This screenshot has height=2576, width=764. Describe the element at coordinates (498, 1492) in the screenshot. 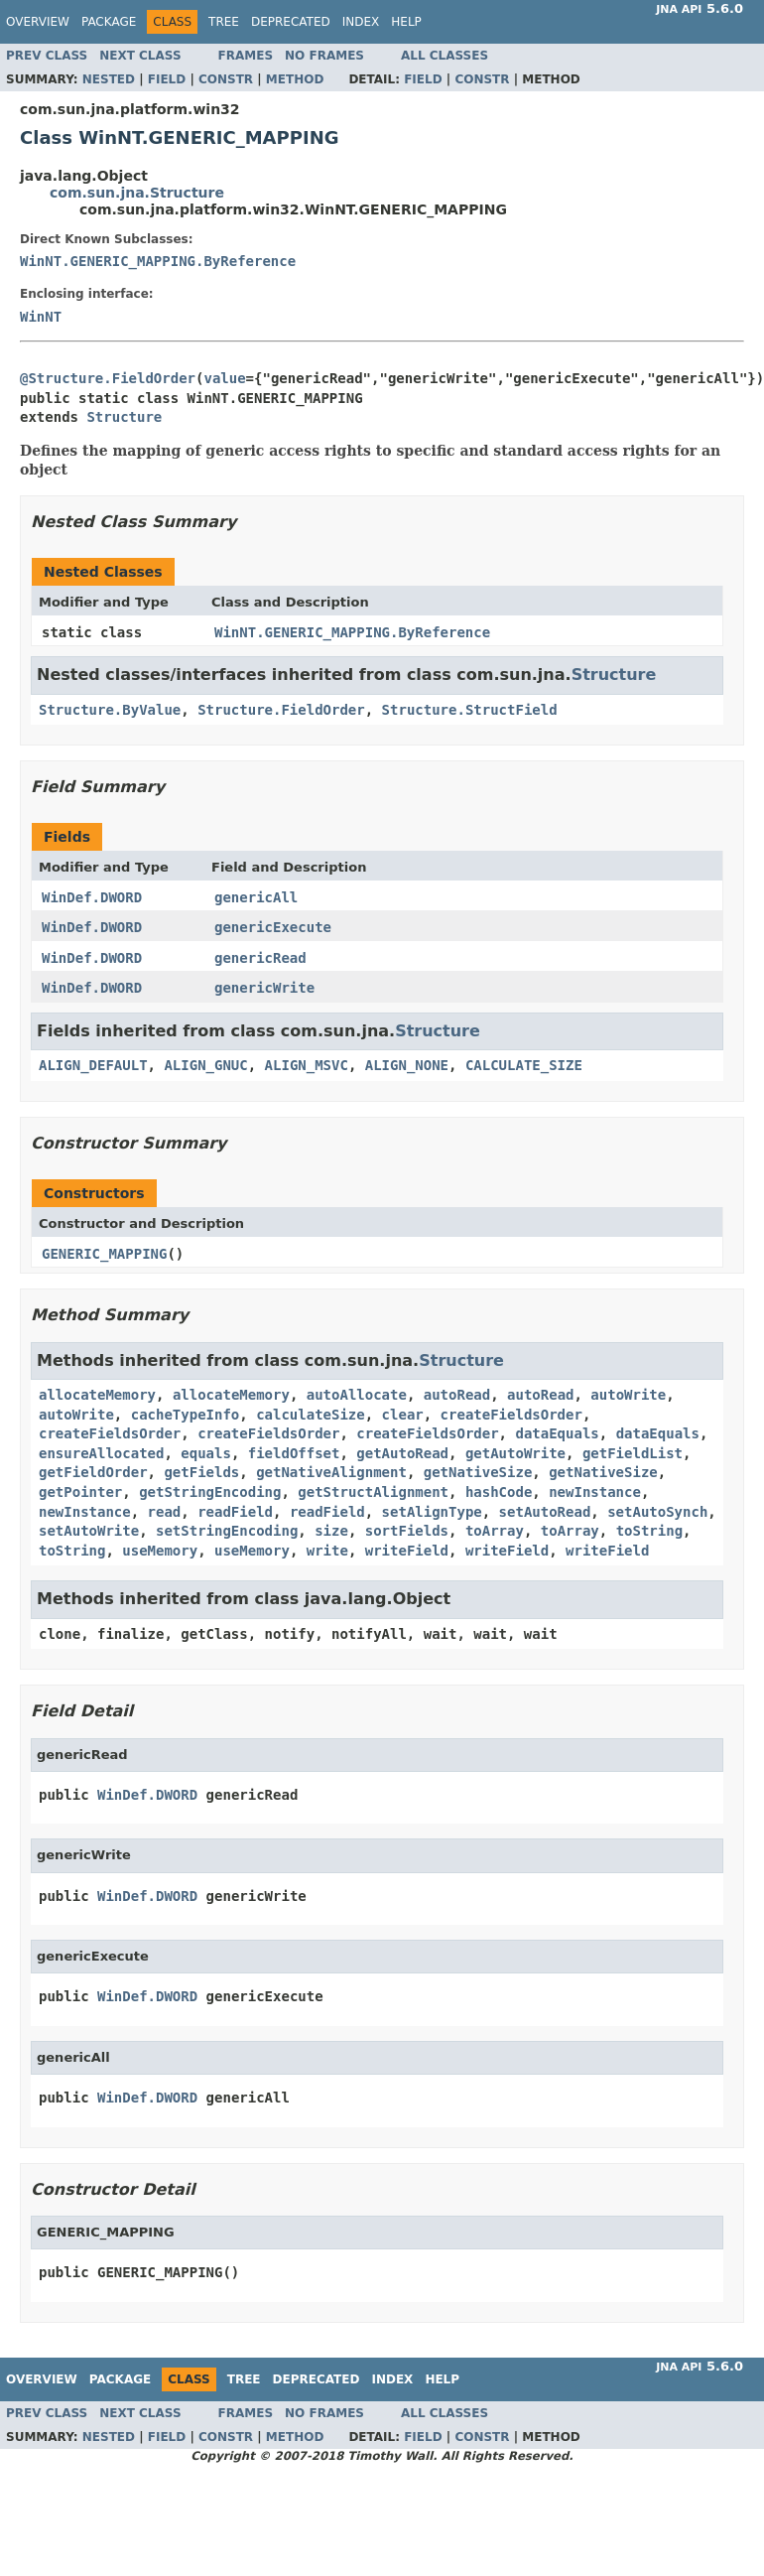

I see `hashCode` at that location.